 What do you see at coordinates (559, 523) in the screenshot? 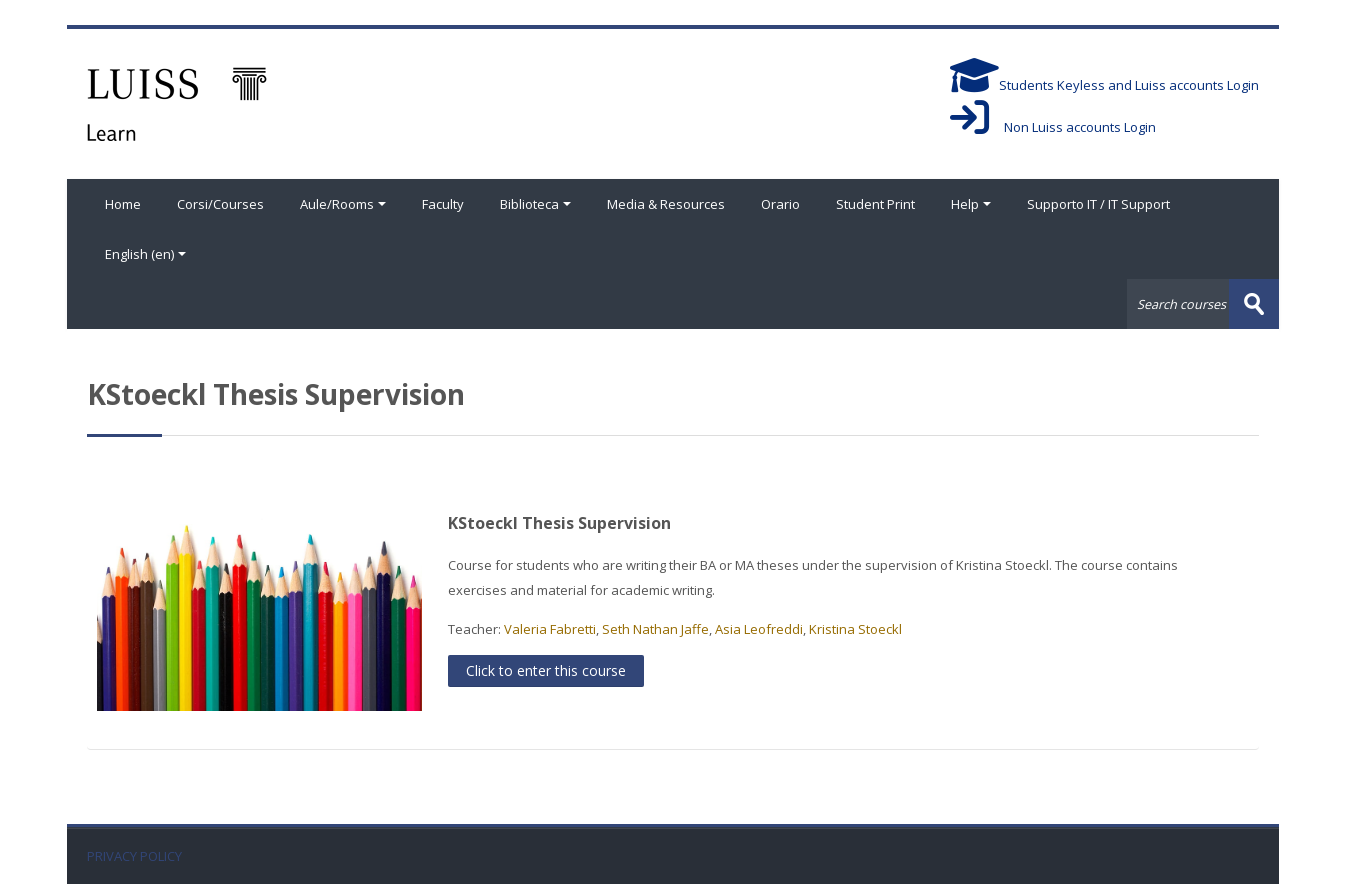
I see `KStoeckl Thesis Supervision` at bounding box center [559, 523].